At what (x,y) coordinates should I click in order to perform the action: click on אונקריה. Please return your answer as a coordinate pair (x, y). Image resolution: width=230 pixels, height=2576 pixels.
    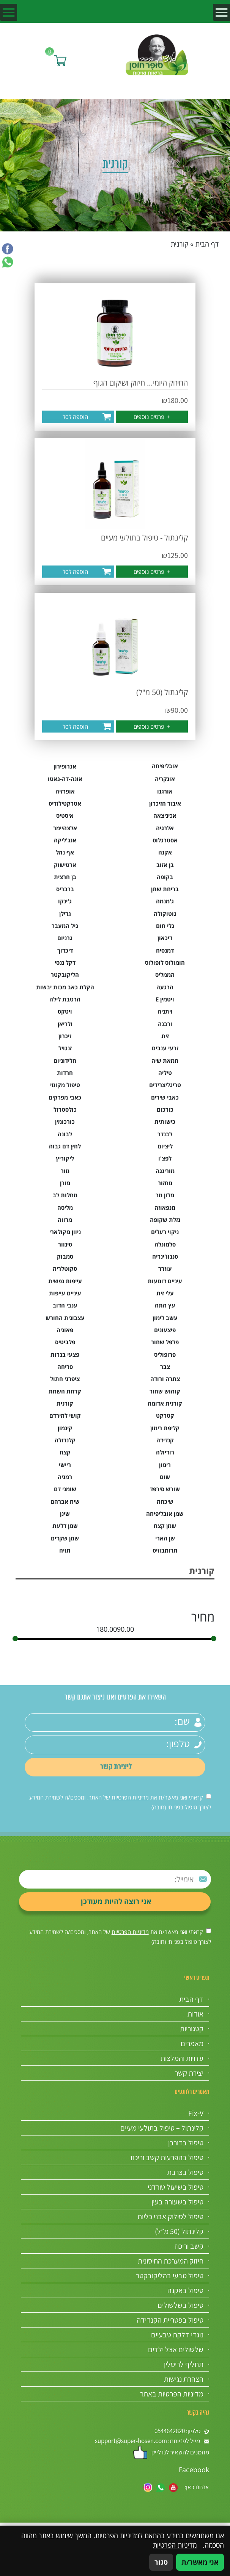
    Looking at the image, I should click on (165, 779).